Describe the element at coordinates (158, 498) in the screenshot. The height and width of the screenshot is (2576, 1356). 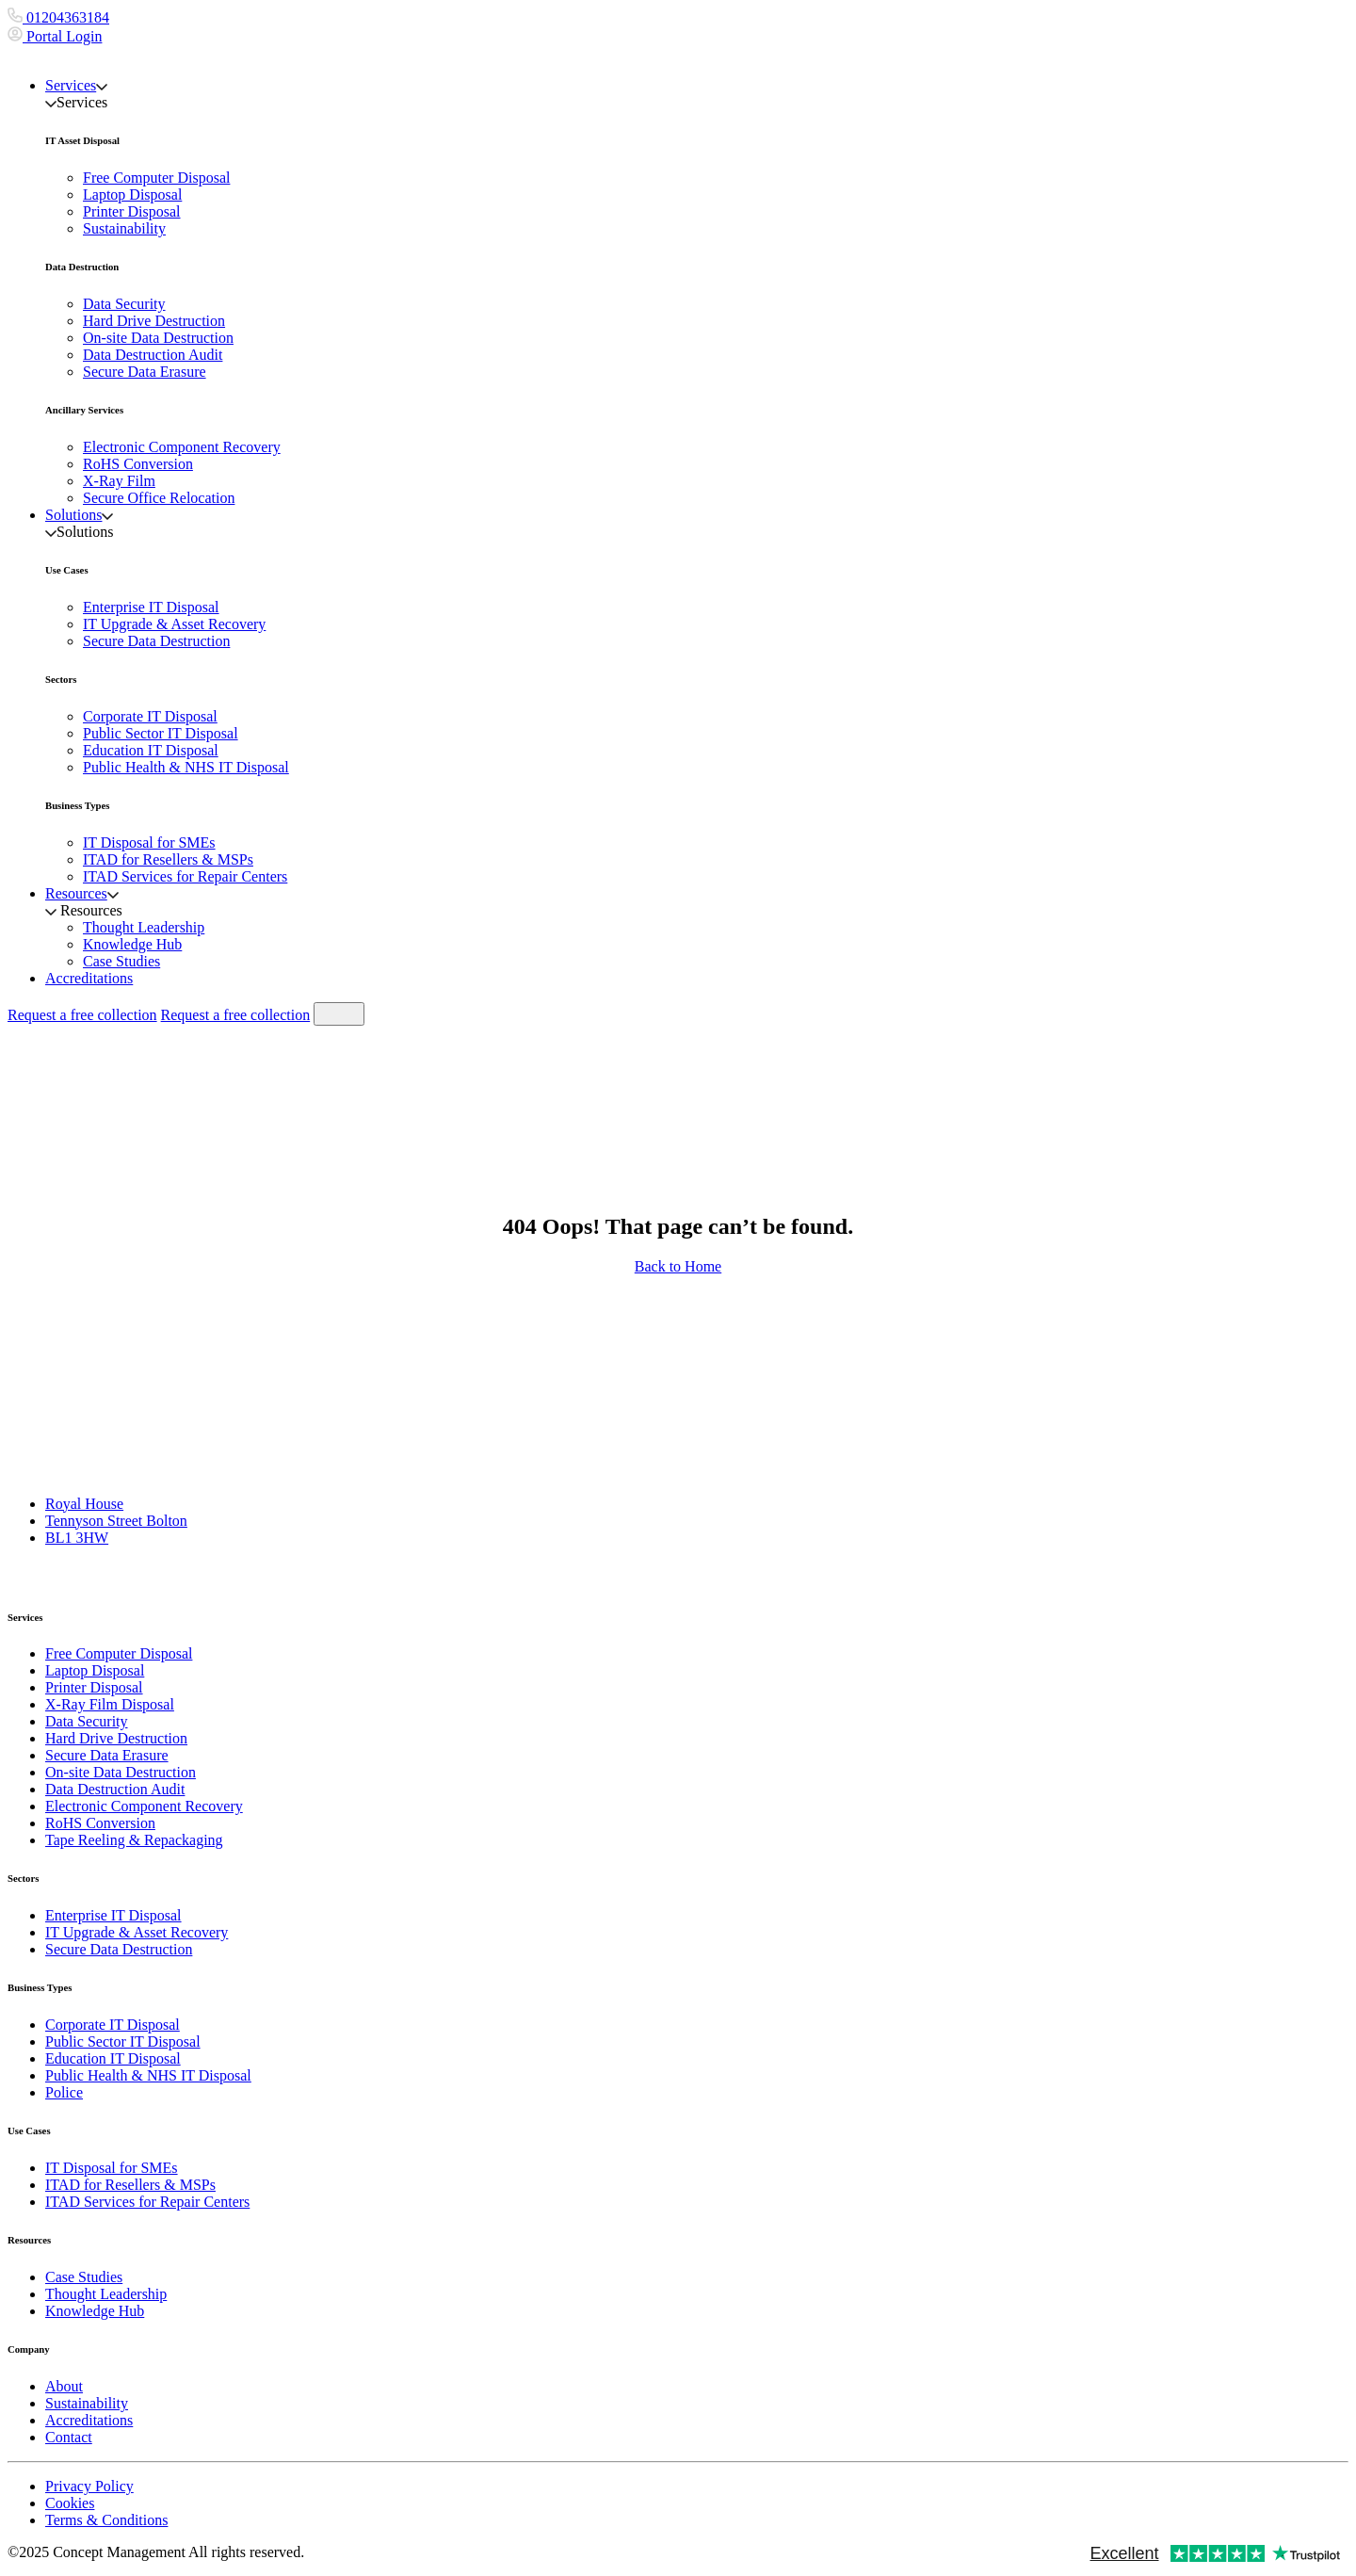
I see `Secure Office Relocation` at that location.